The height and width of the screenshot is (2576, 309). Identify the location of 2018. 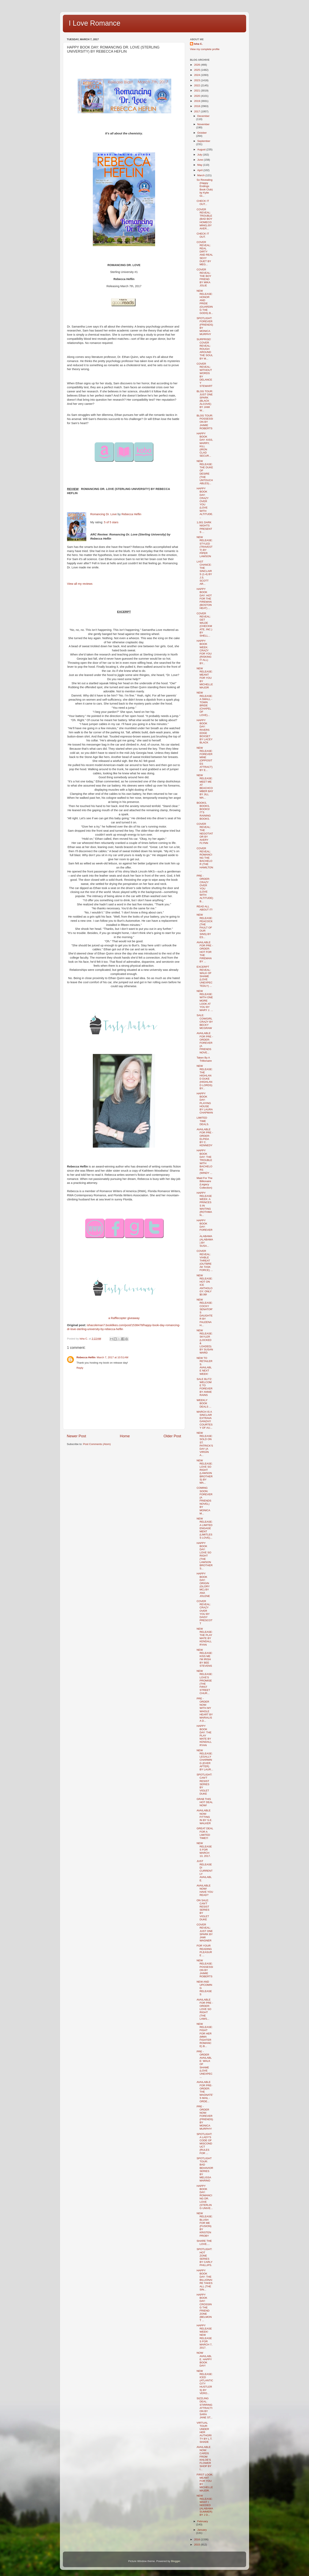
(197, 106).